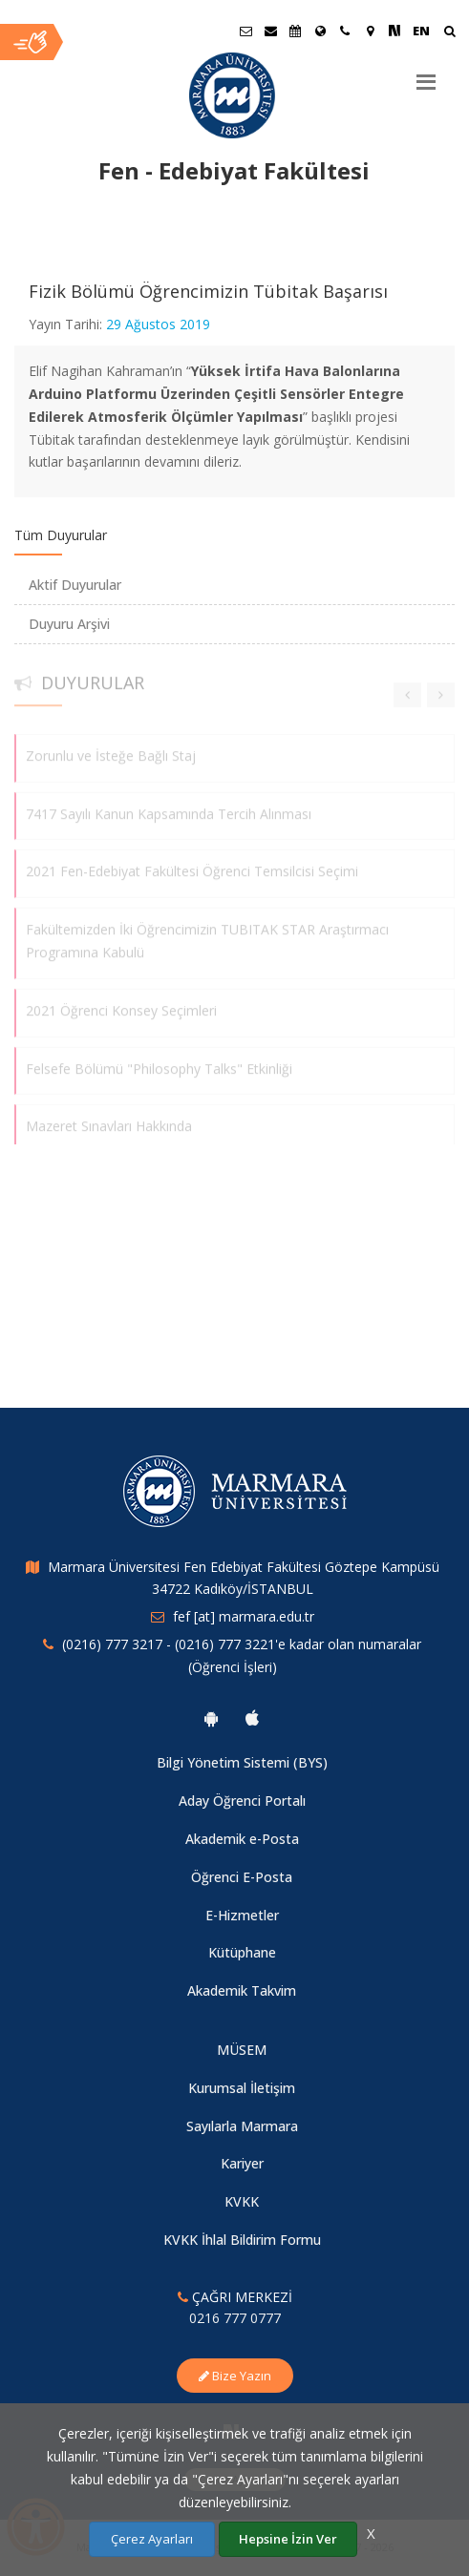  What do you see at coordinates (242, 2163) in the screenshot?
I see `Kariyer` at bounding box center [242, 2163].